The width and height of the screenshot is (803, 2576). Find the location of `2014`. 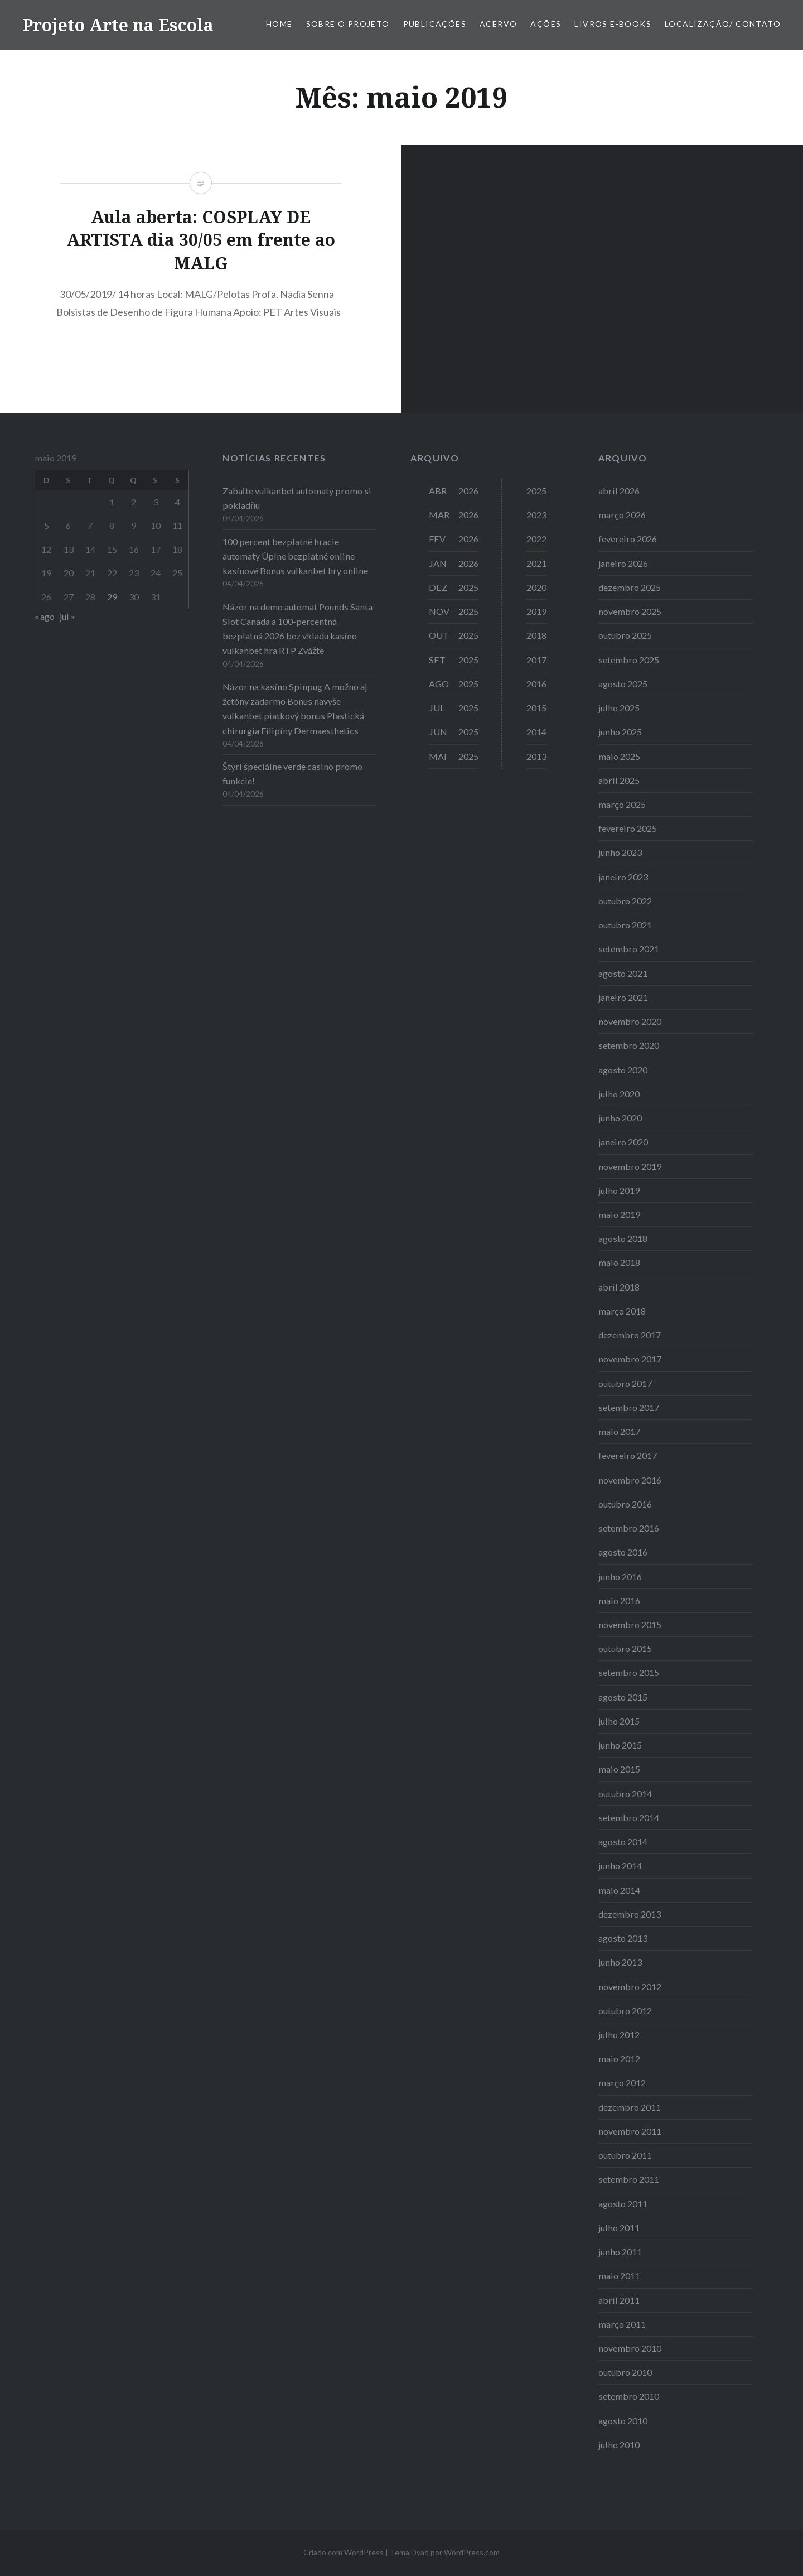

2014 is located at coordinates (536, 731).